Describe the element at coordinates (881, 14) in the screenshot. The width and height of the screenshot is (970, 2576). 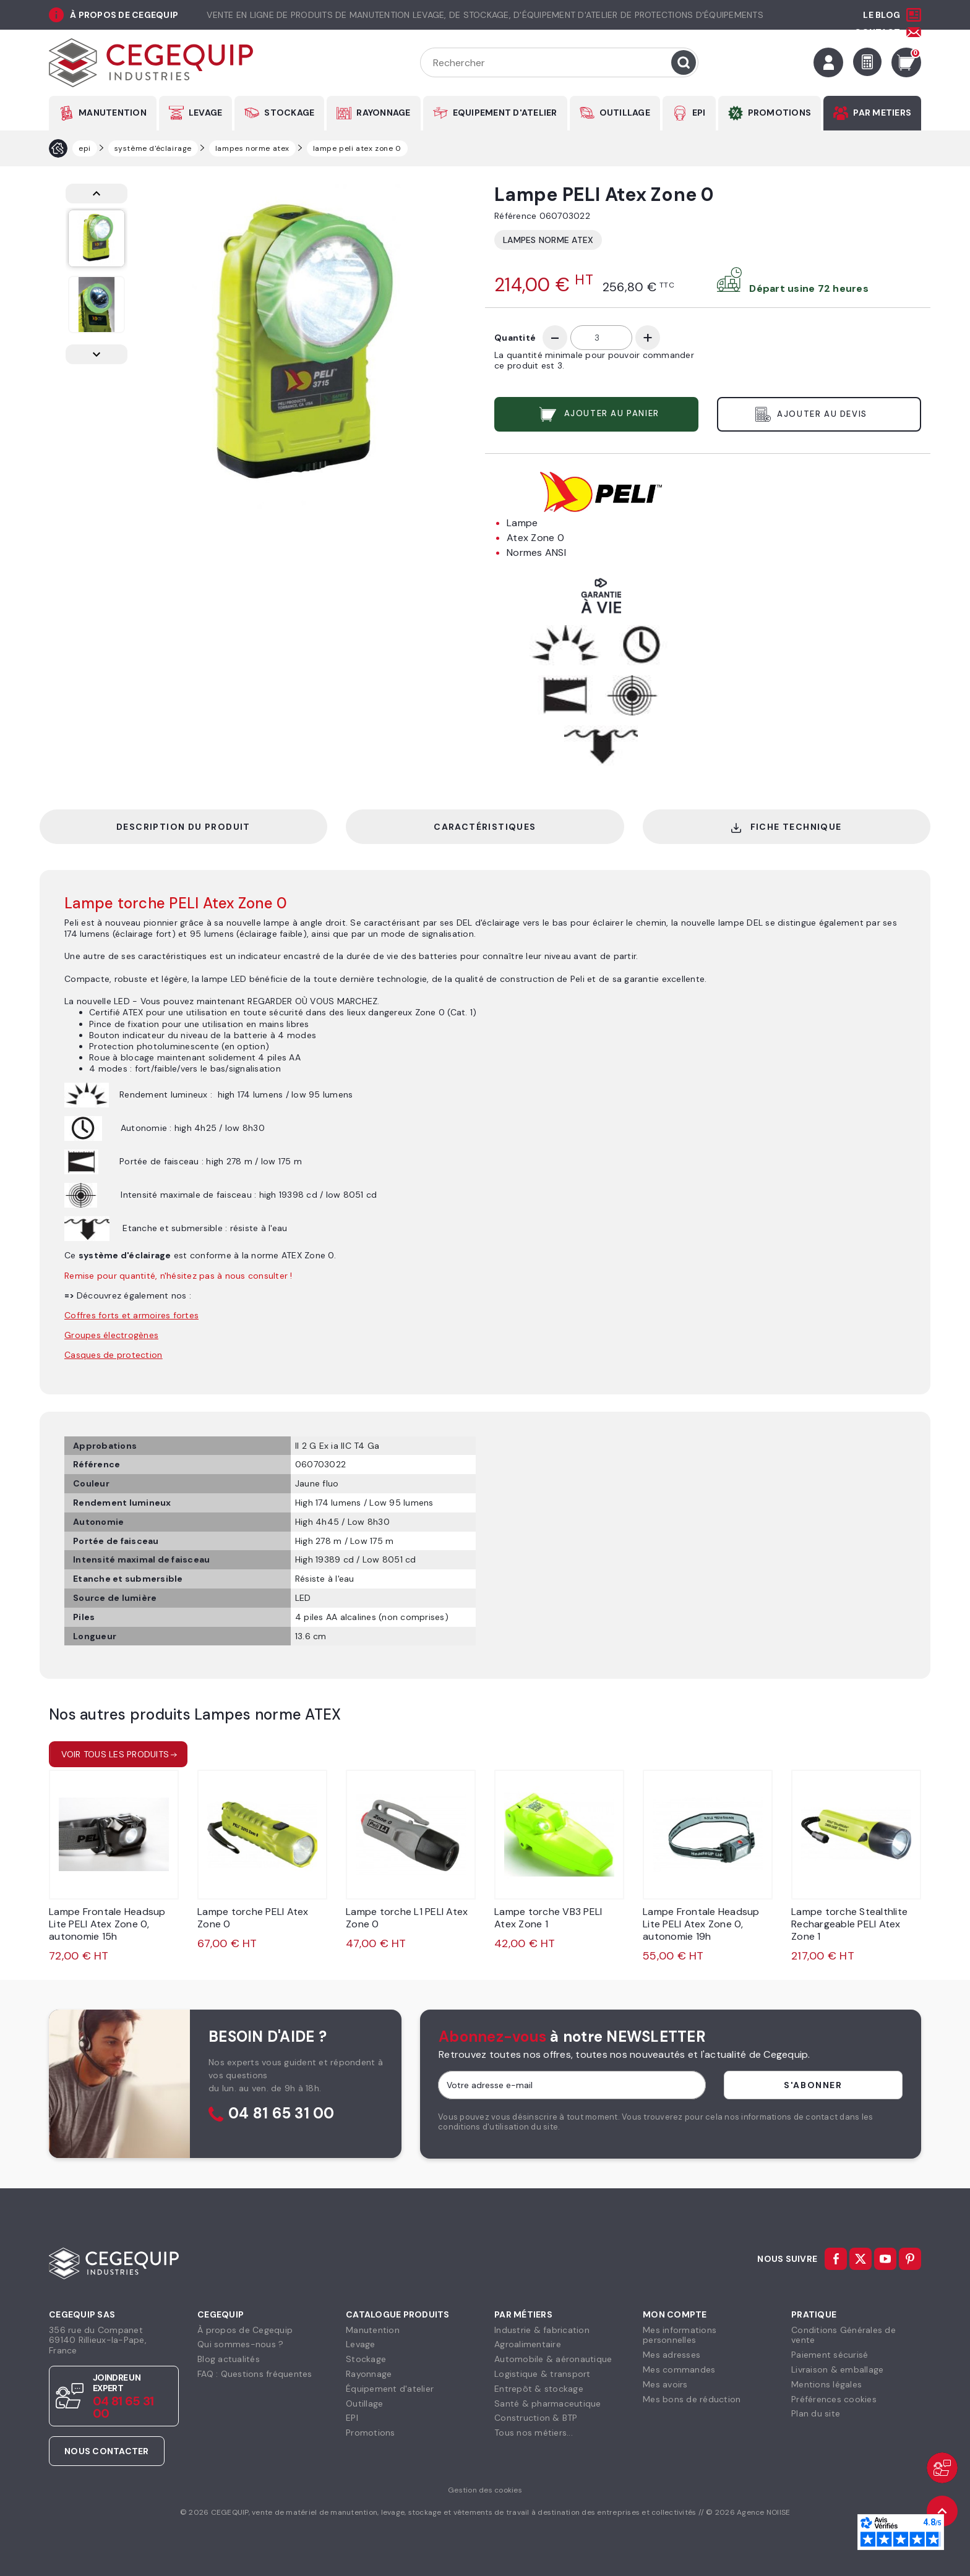
I see `Le Blog` at that location.